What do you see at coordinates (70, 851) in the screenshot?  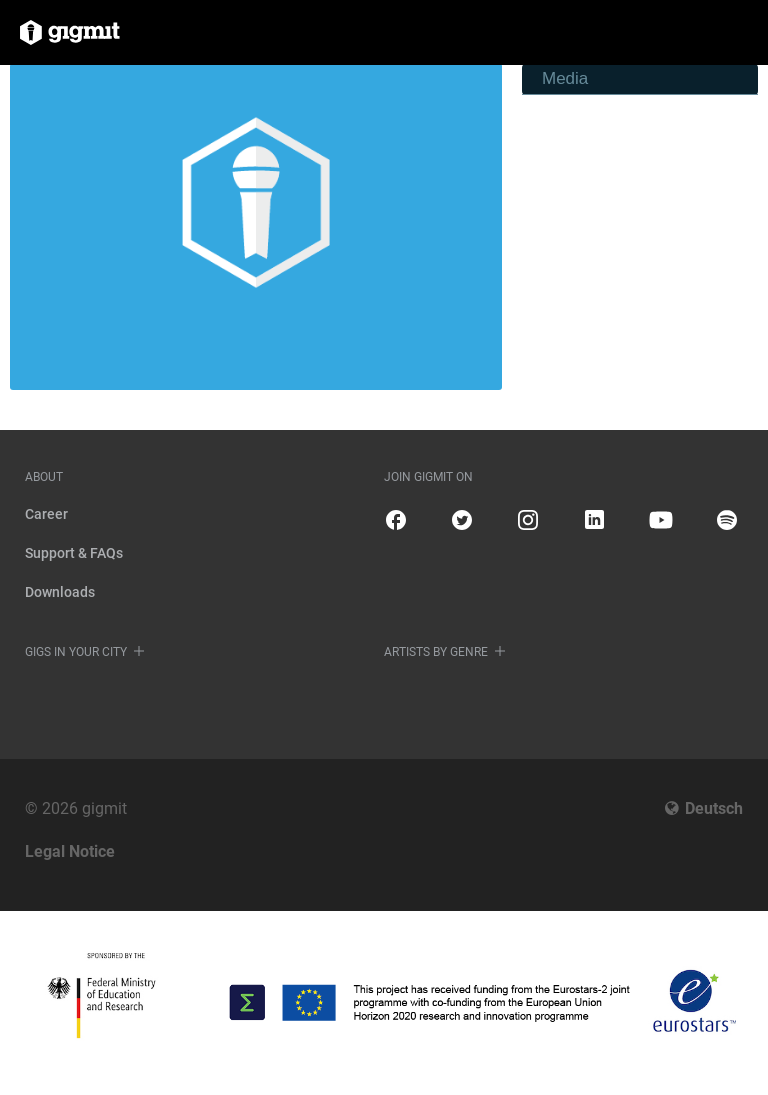 I see `Legal Notice` at bounding box center [70, 851].